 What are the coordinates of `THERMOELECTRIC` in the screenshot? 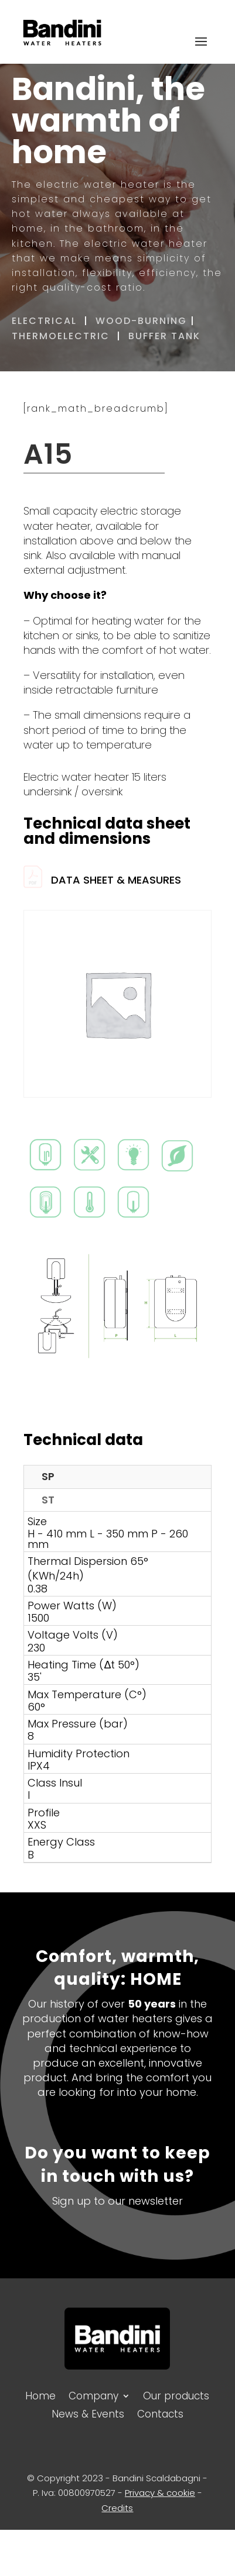 It's located at (61, 336).